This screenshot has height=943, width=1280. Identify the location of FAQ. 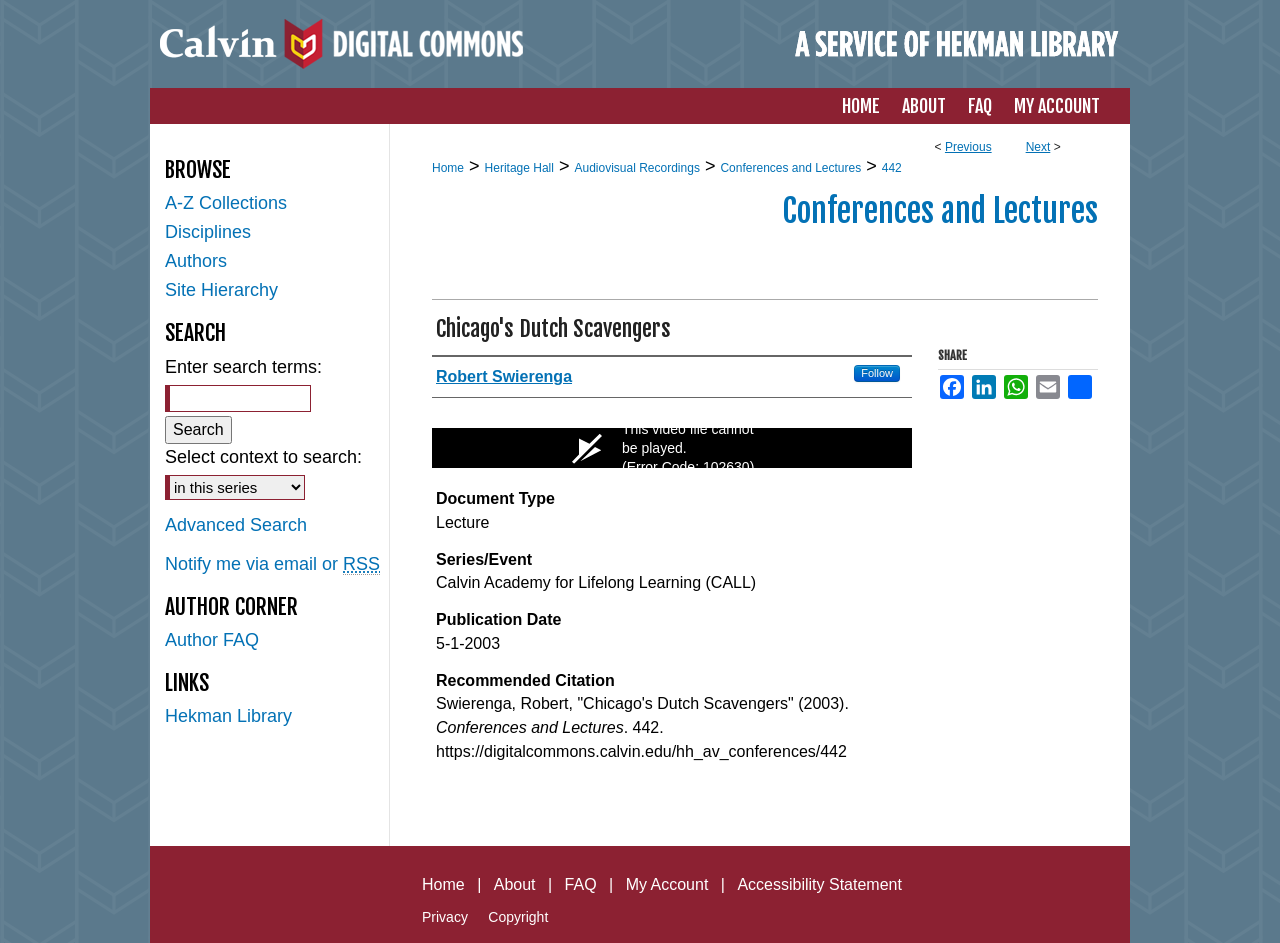
(581, 884).